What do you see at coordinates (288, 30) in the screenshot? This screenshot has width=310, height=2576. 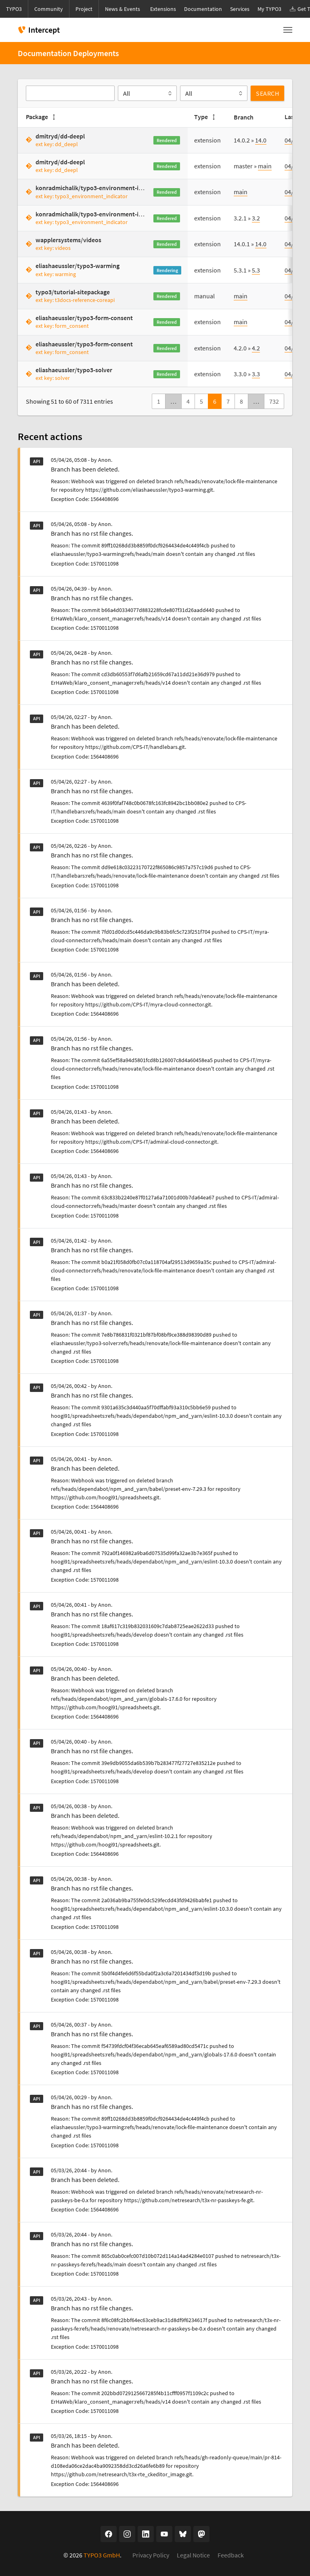 I see `[Toggle navigation]` at bounding box center [288, 30].